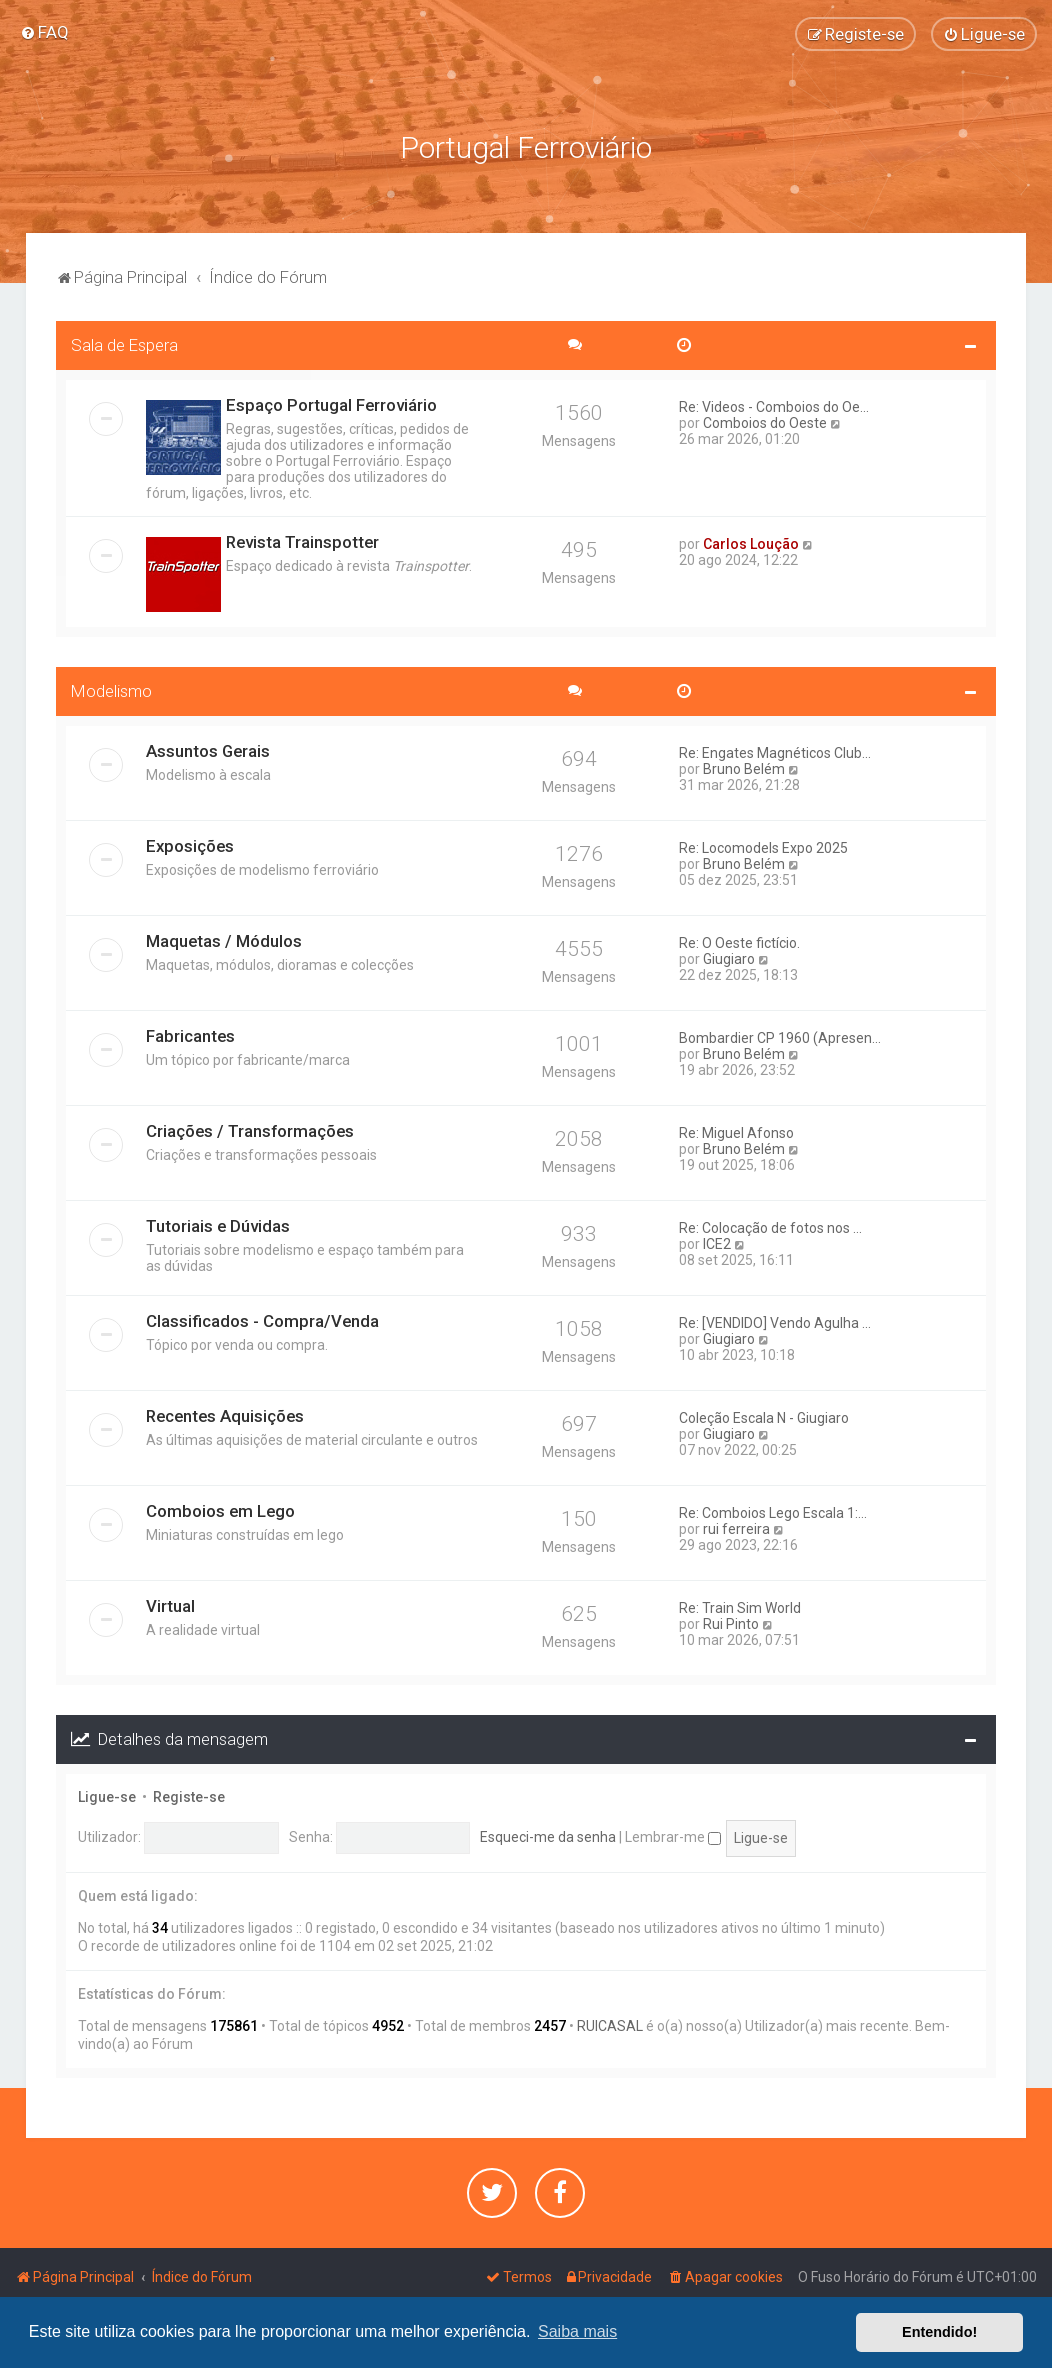  Describe the element at coordinates (218, 1224) in the screenshot. I see `Tutoriais e Dúvidas` at that location.